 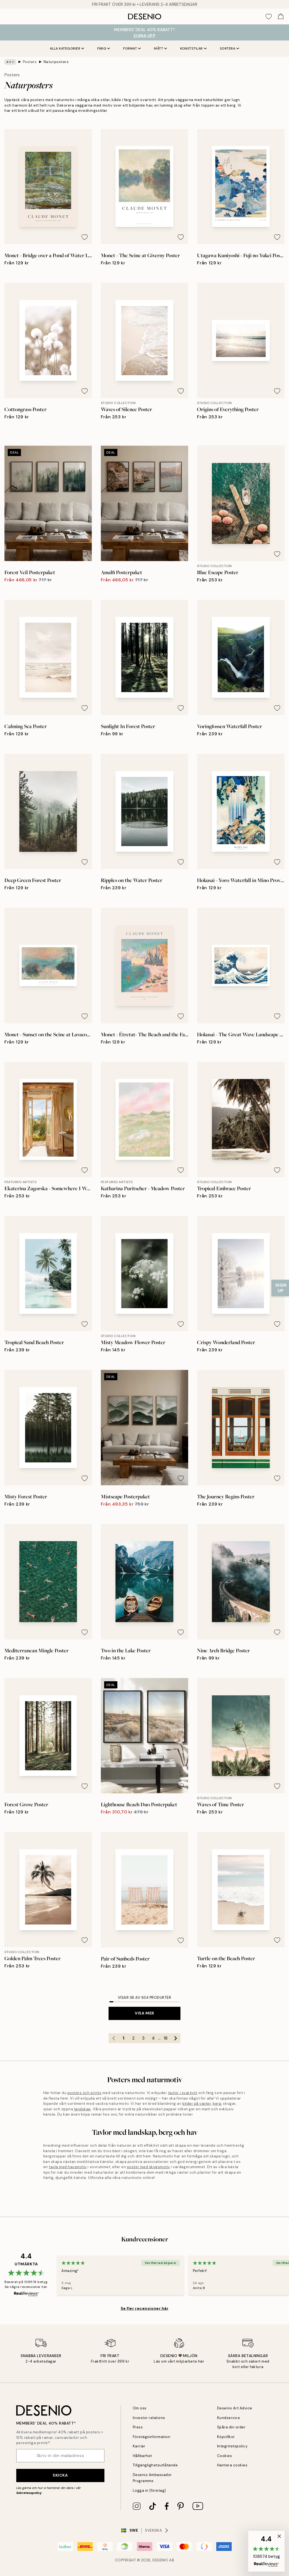 I want to click on 18 [Go to page 18], so click(x=166, y=2038).